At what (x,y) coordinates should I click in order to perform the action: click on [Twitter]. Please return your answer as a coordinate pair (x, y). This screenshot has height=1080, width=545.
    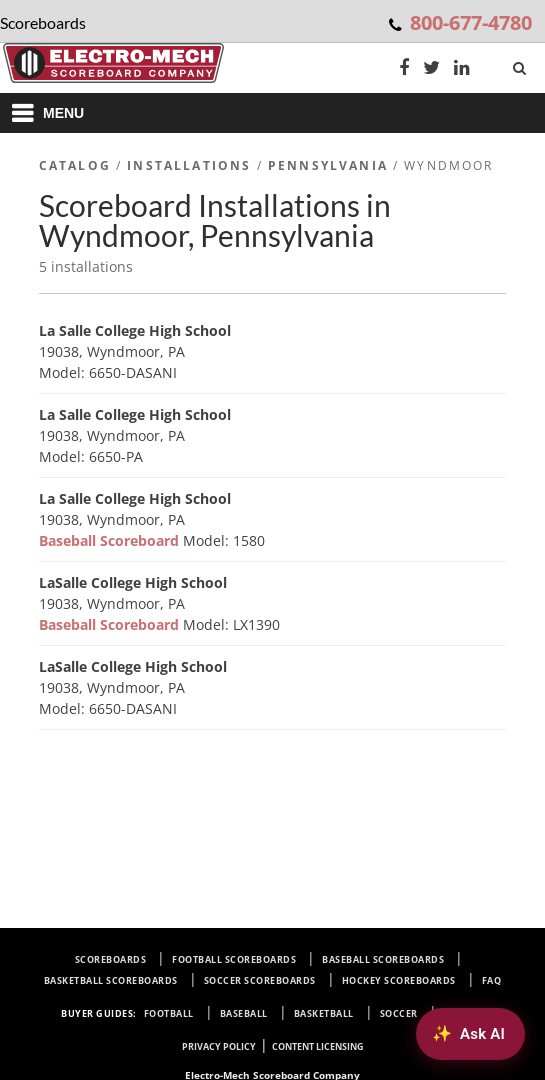
    Looking at the image, I should click on (431, 69).